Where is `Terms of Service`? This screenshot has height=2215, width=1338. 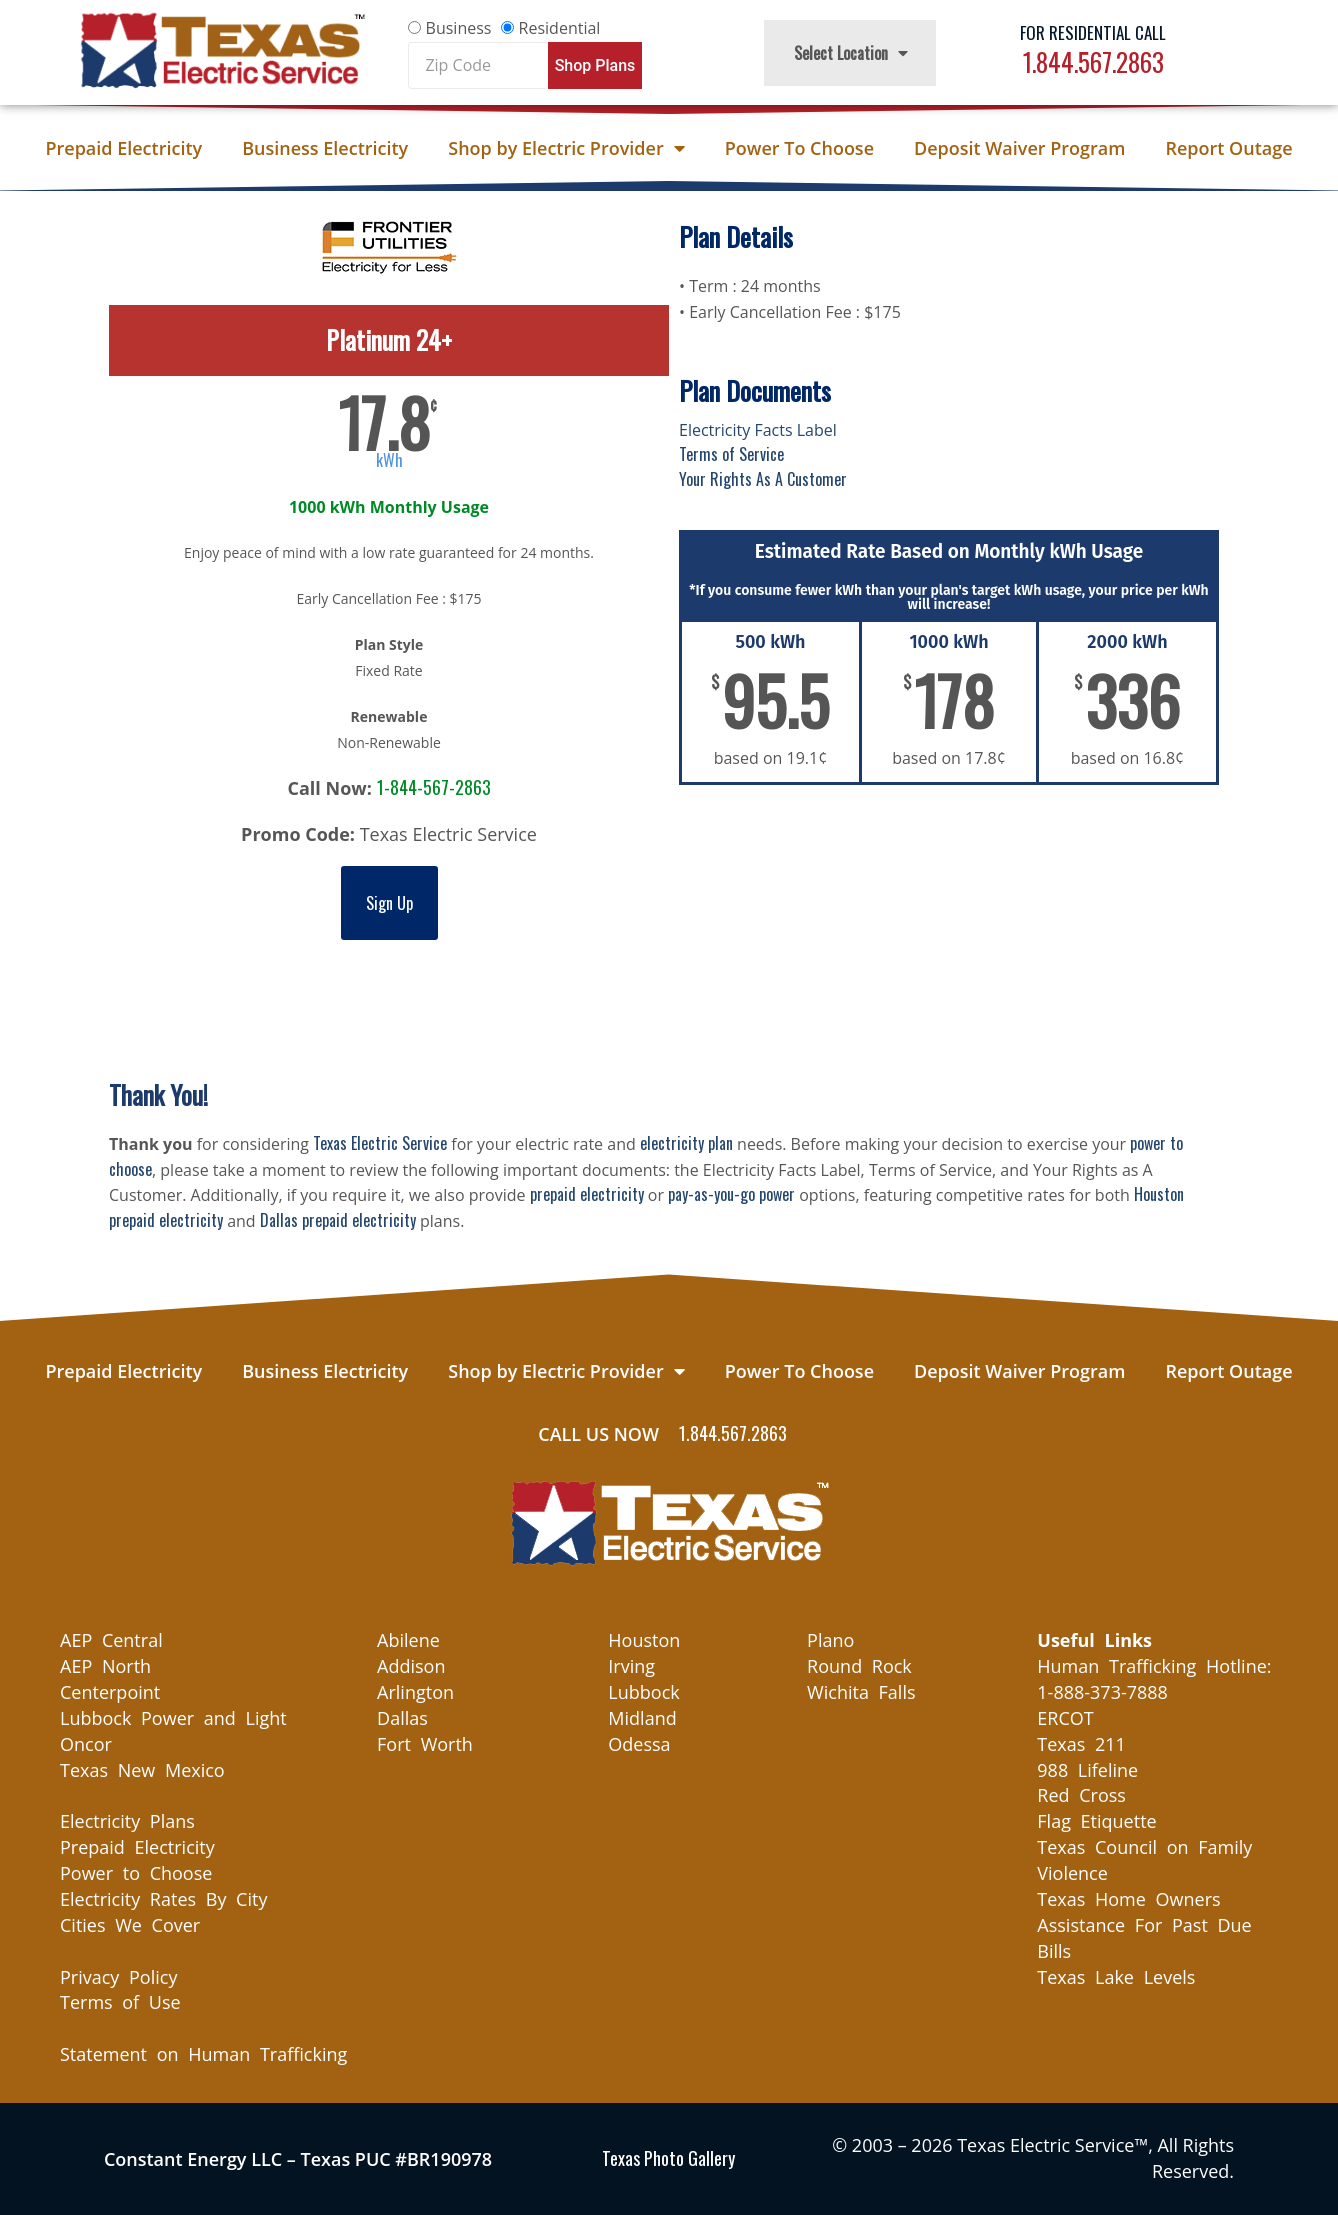
Terms of Service is located at coordinates (731, 454).